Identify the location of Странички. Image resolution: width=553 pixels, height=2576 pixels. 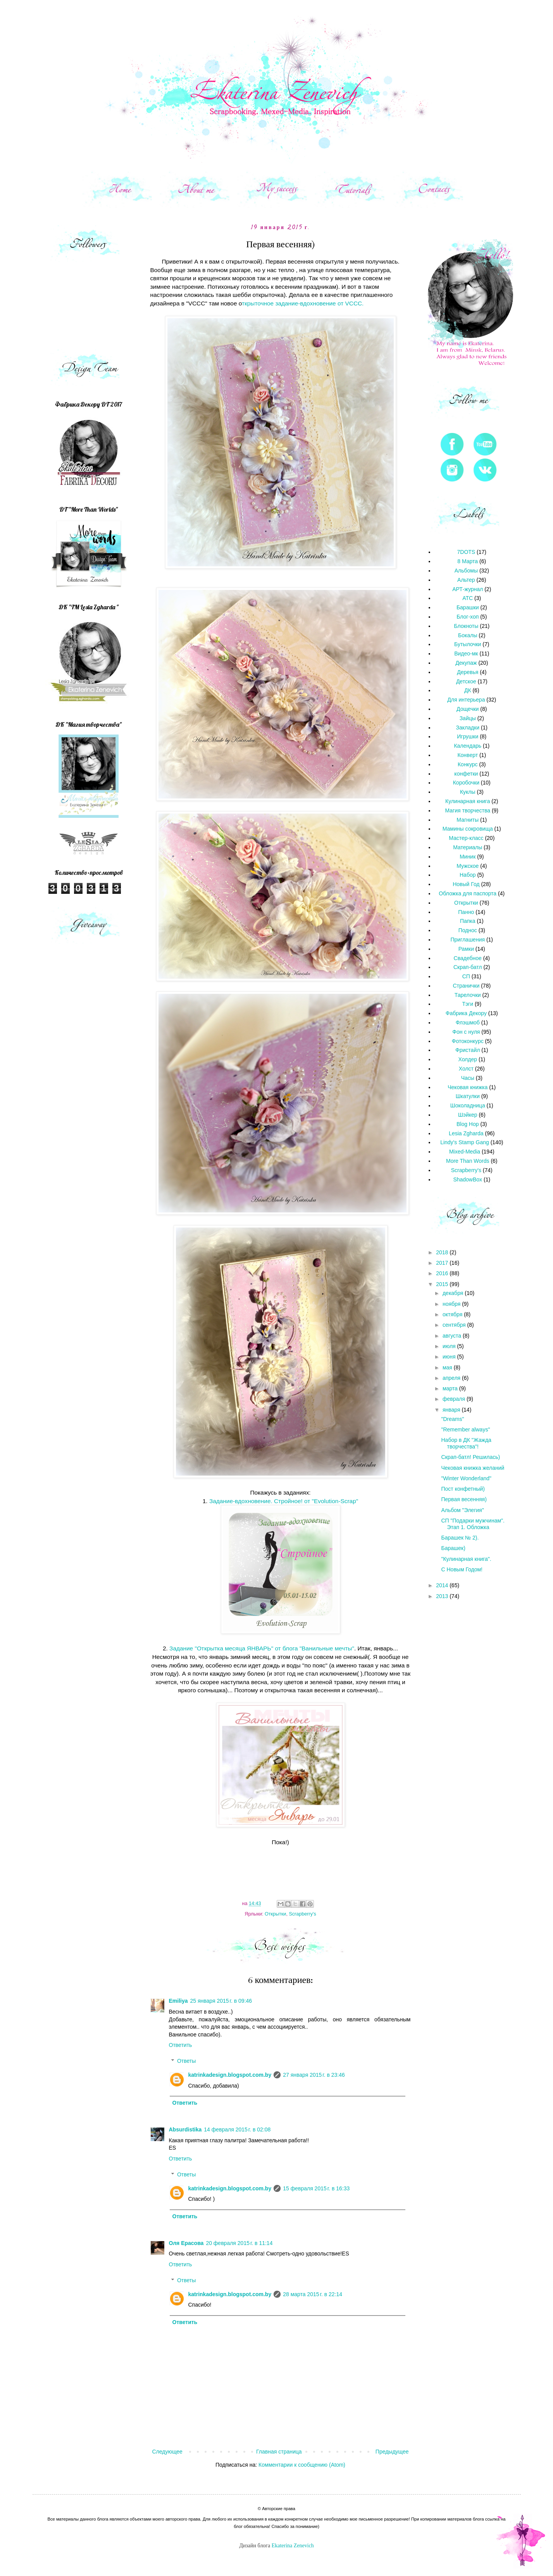
(466, 986).